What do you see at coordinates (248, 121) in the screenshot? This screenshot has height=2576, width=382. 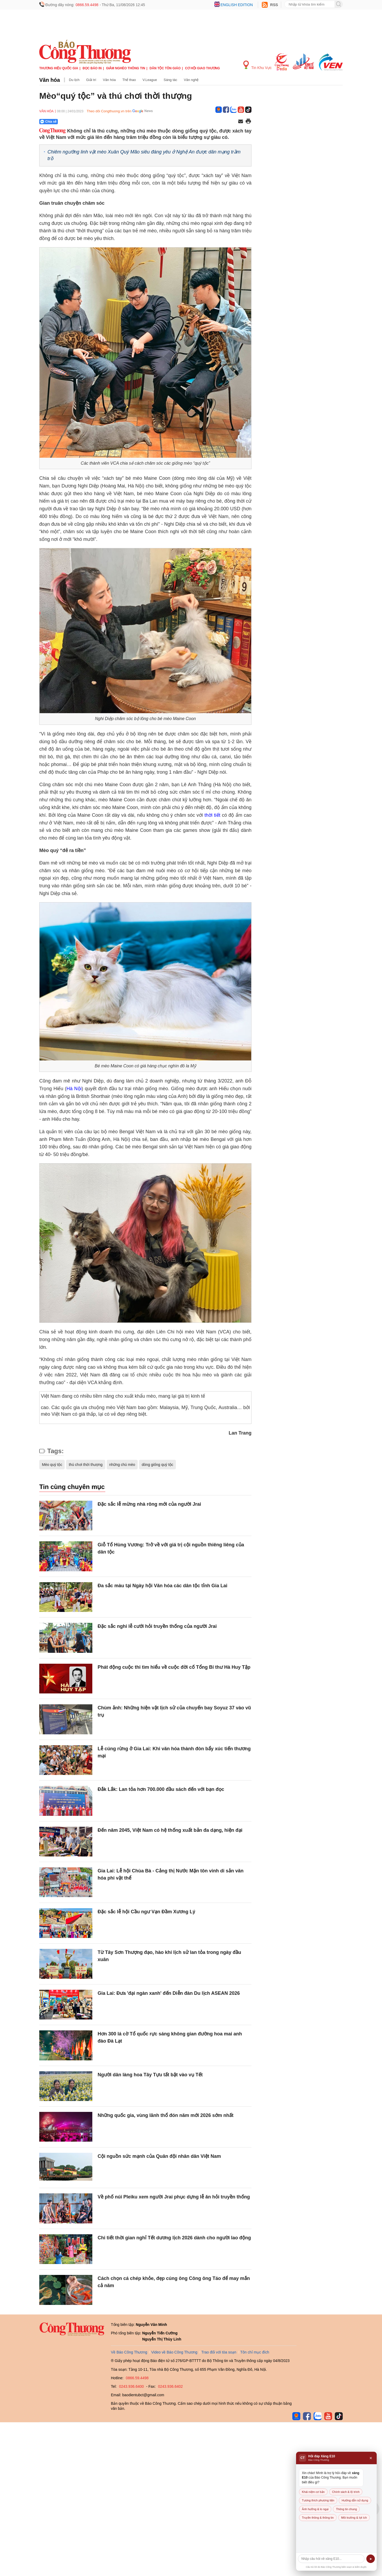 I see `[In trang]` at bounding box center [248, 121].